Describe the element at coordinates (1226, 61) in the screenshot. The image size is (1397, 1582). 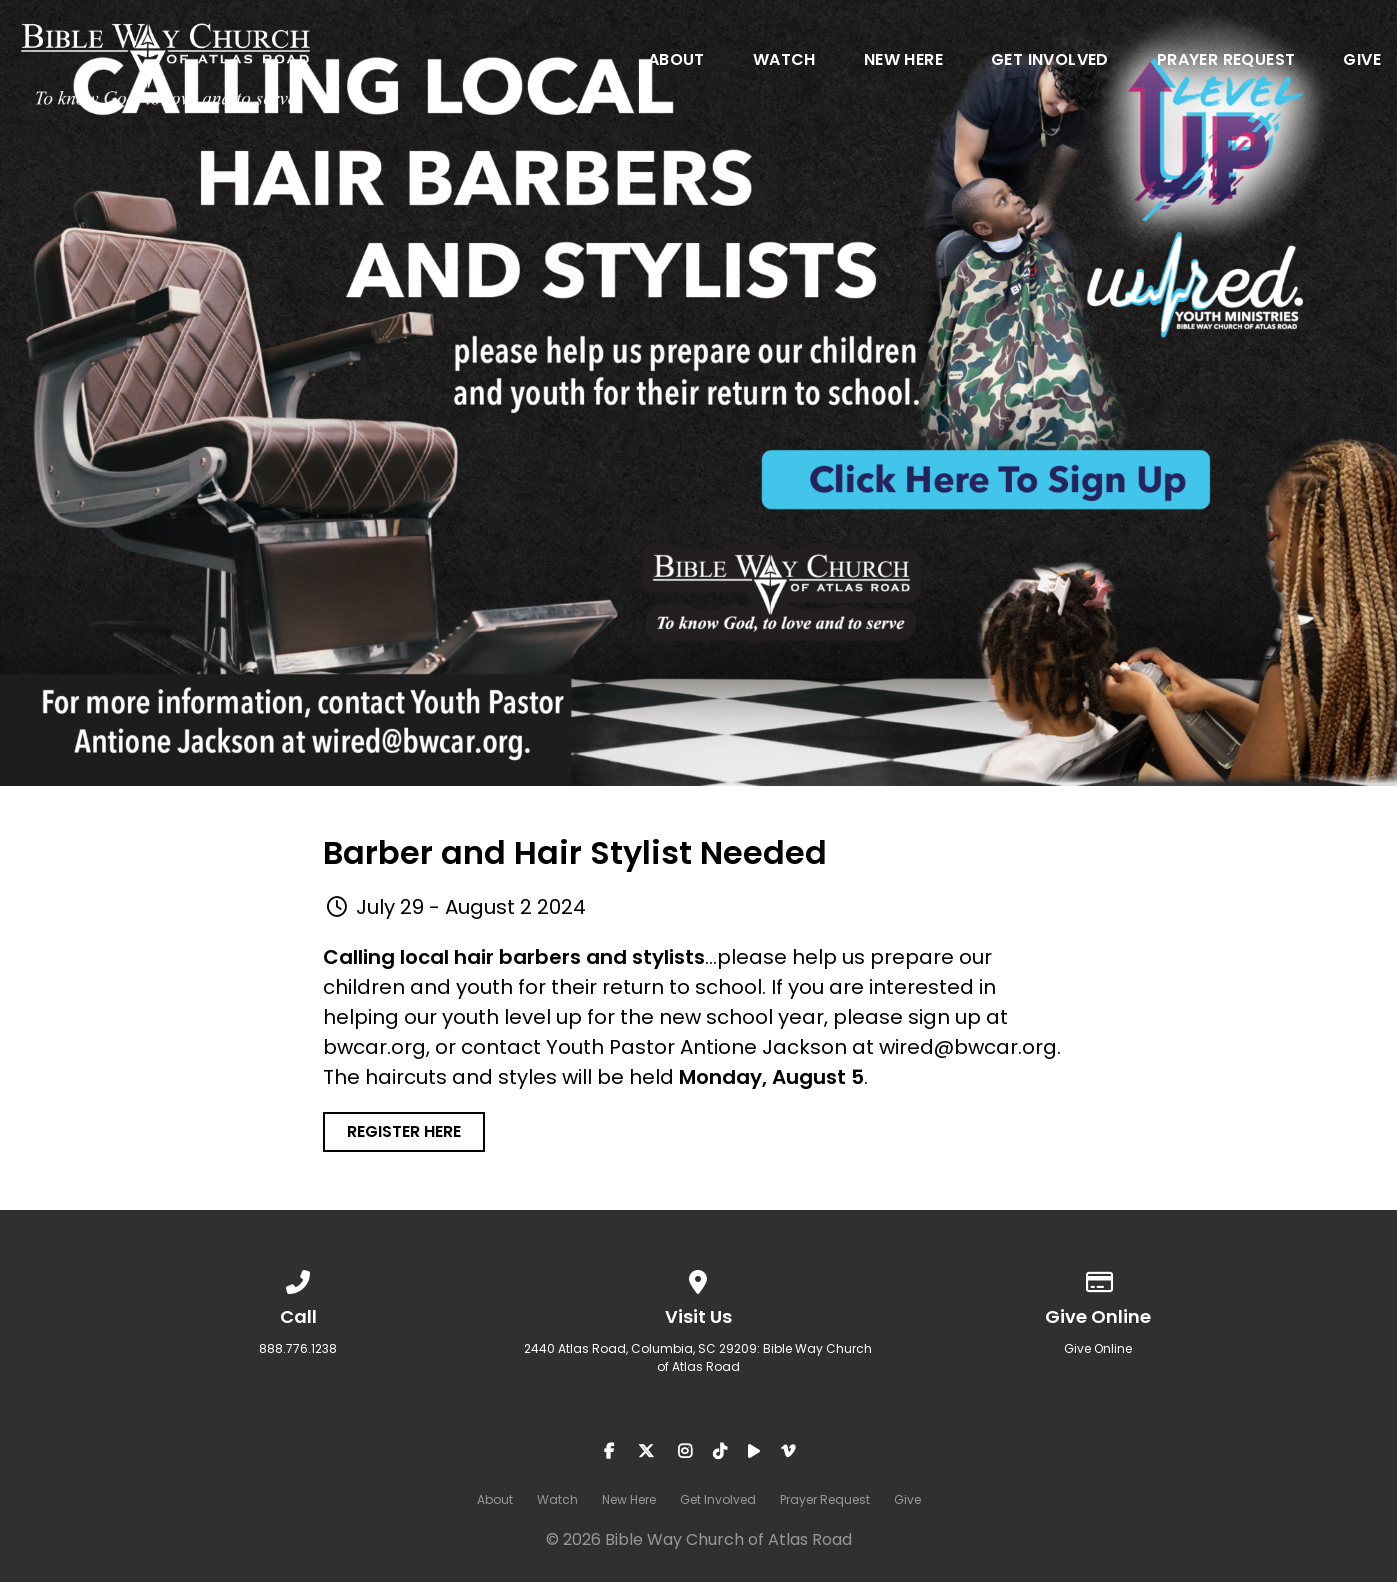
I see `Prayer Request` at that location.